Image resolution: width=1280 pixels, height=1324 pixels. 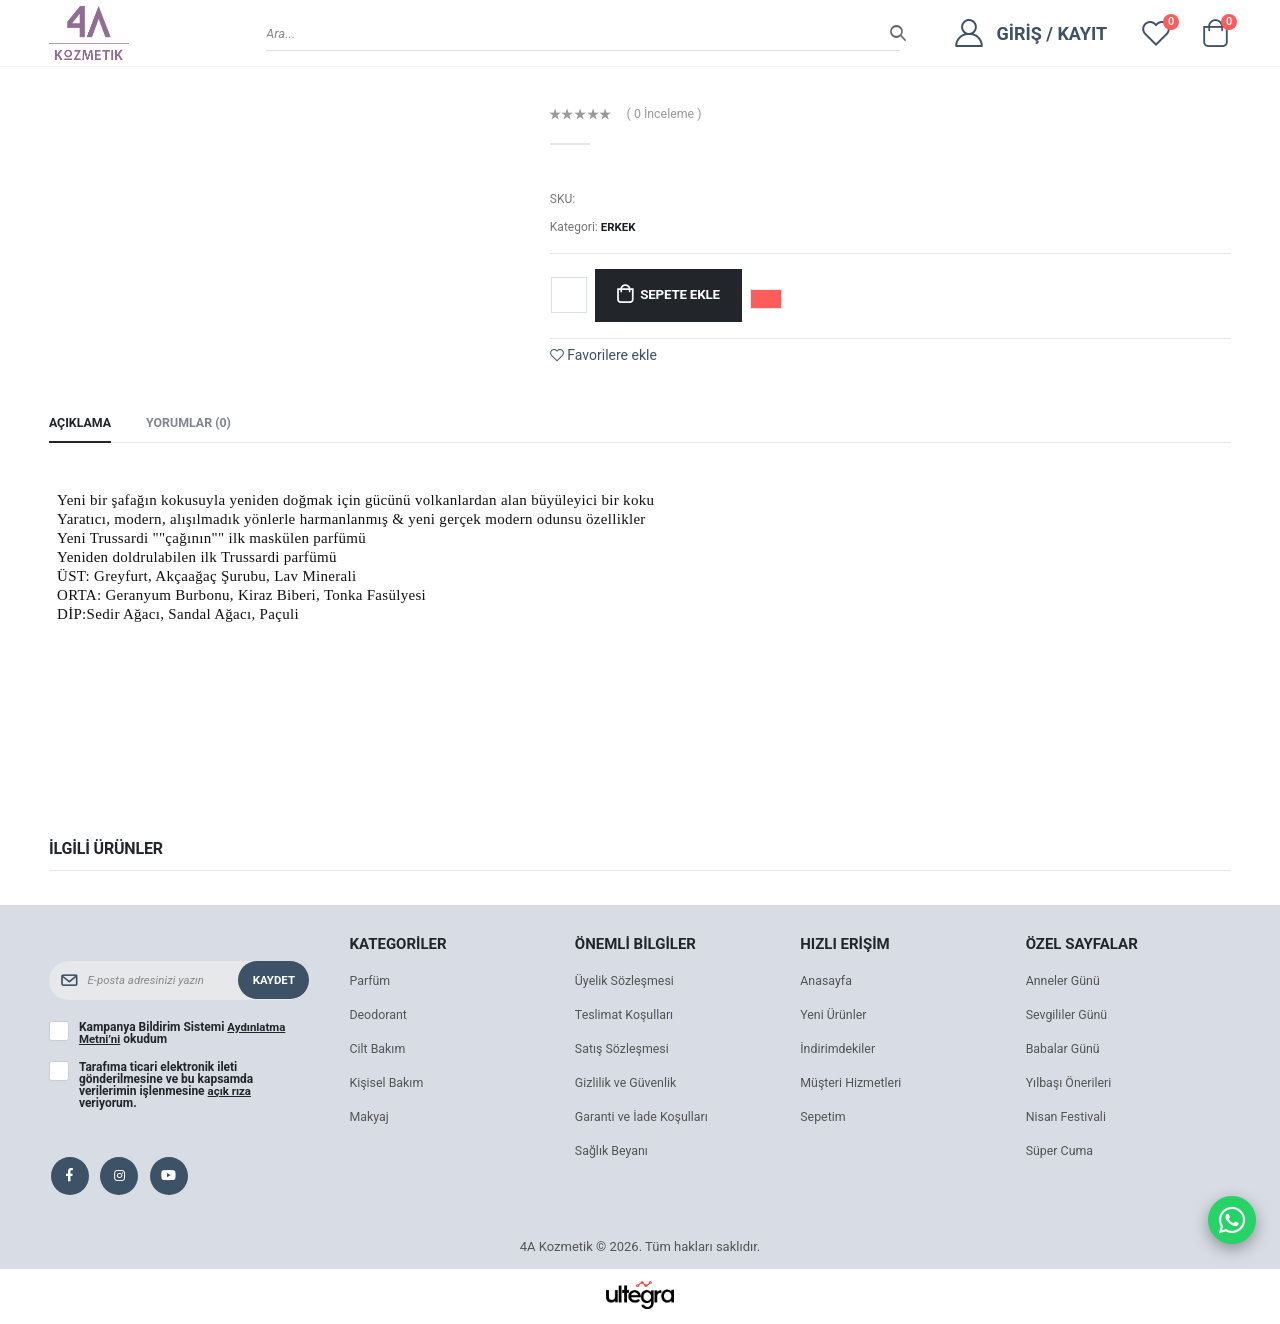 What do you see at coordinates (231, 1094) in the screenshot?
I see `açık rıza` at bounding box center [231, 1094].